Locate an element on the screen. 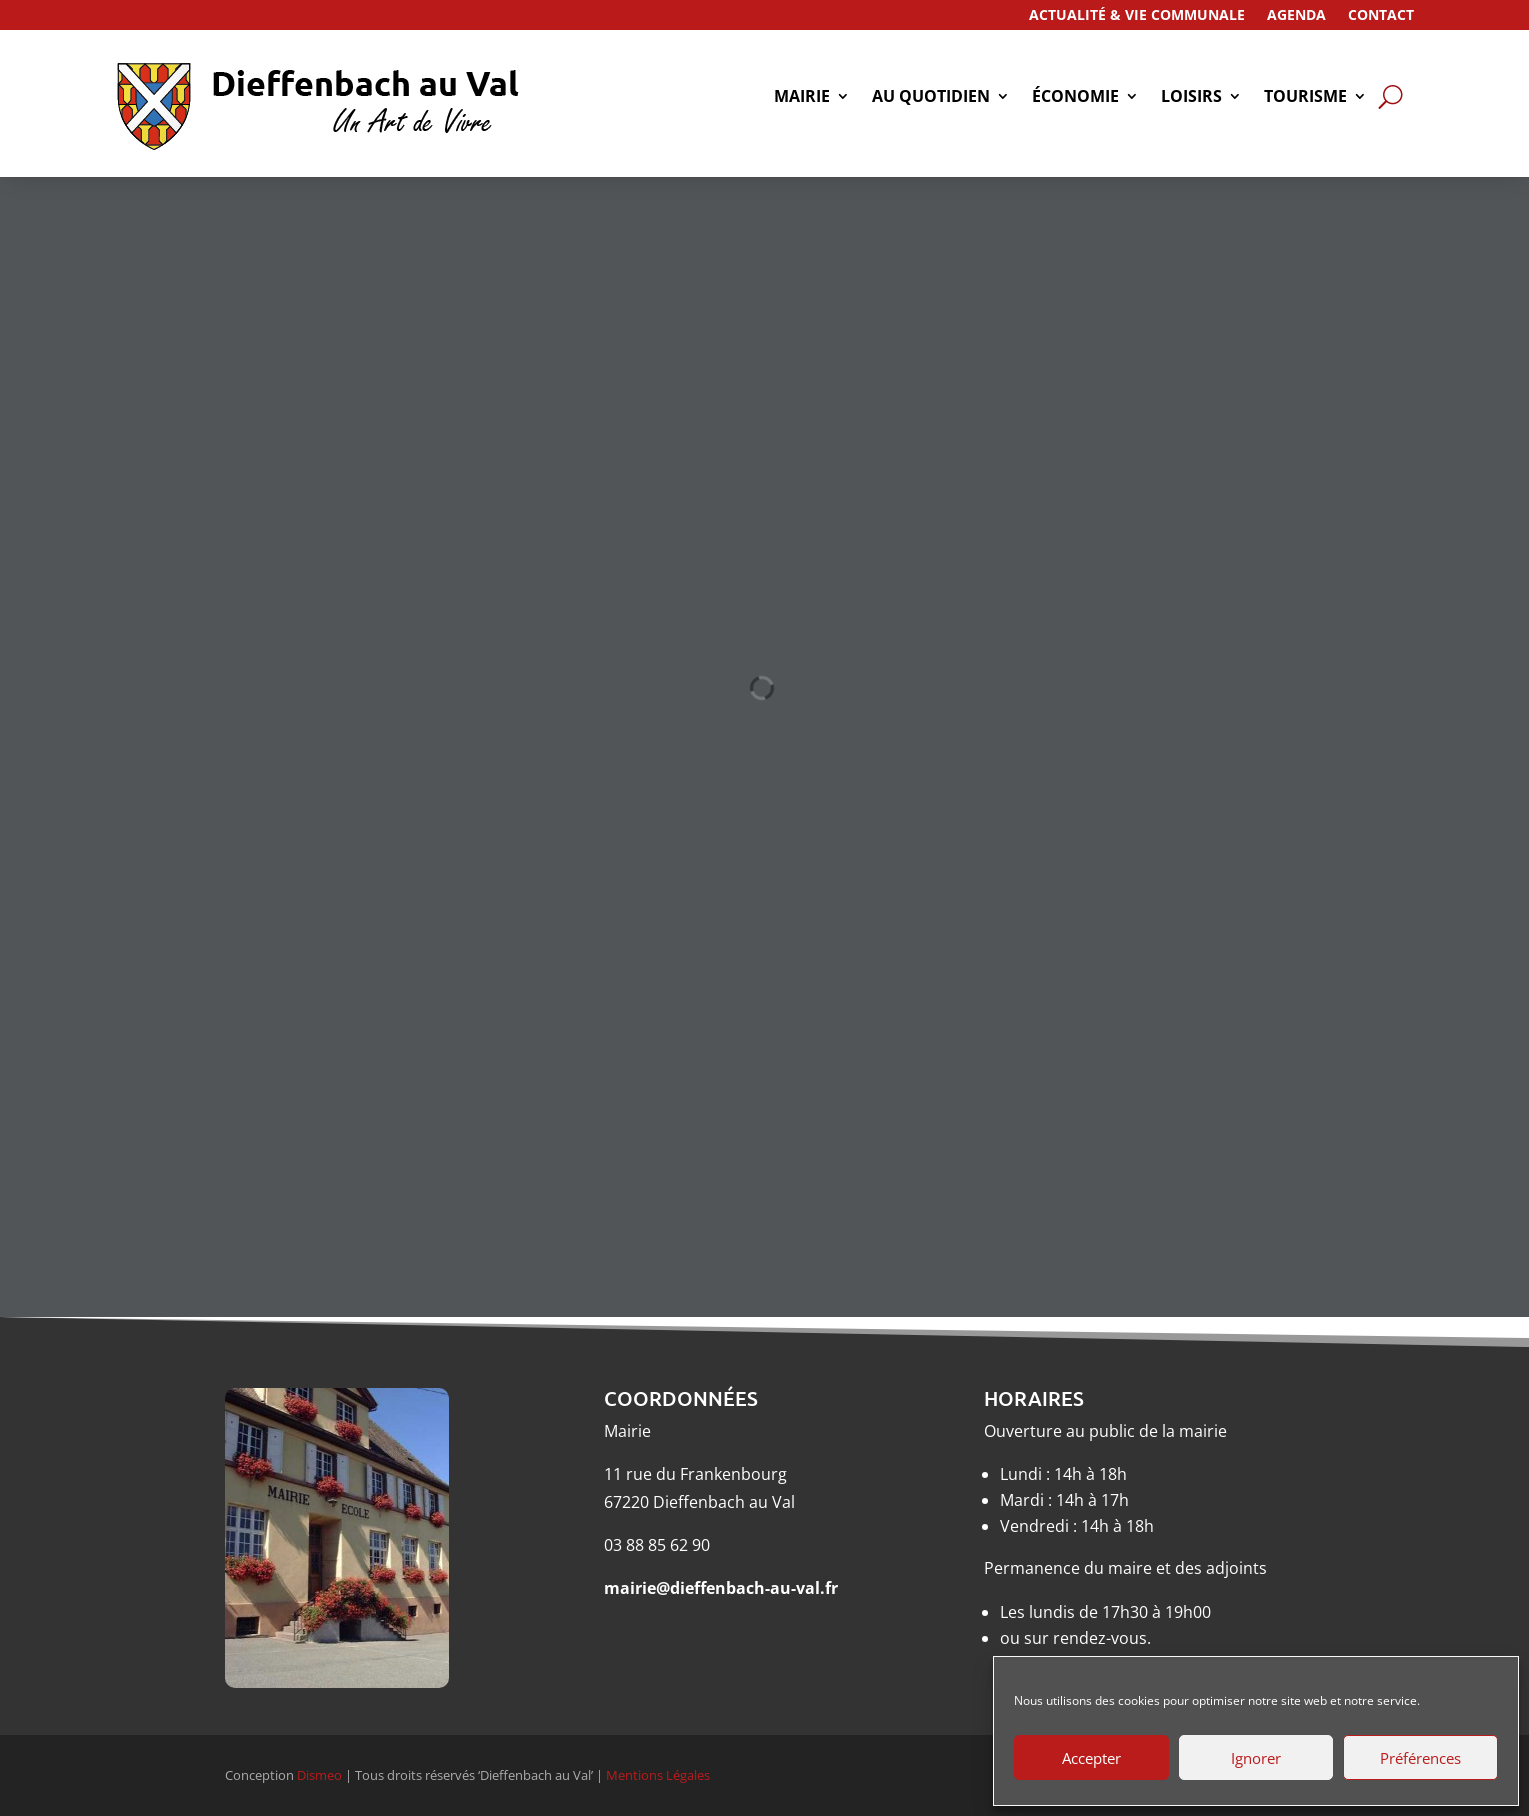  Loisirs is located at coordinates (1191, 98).